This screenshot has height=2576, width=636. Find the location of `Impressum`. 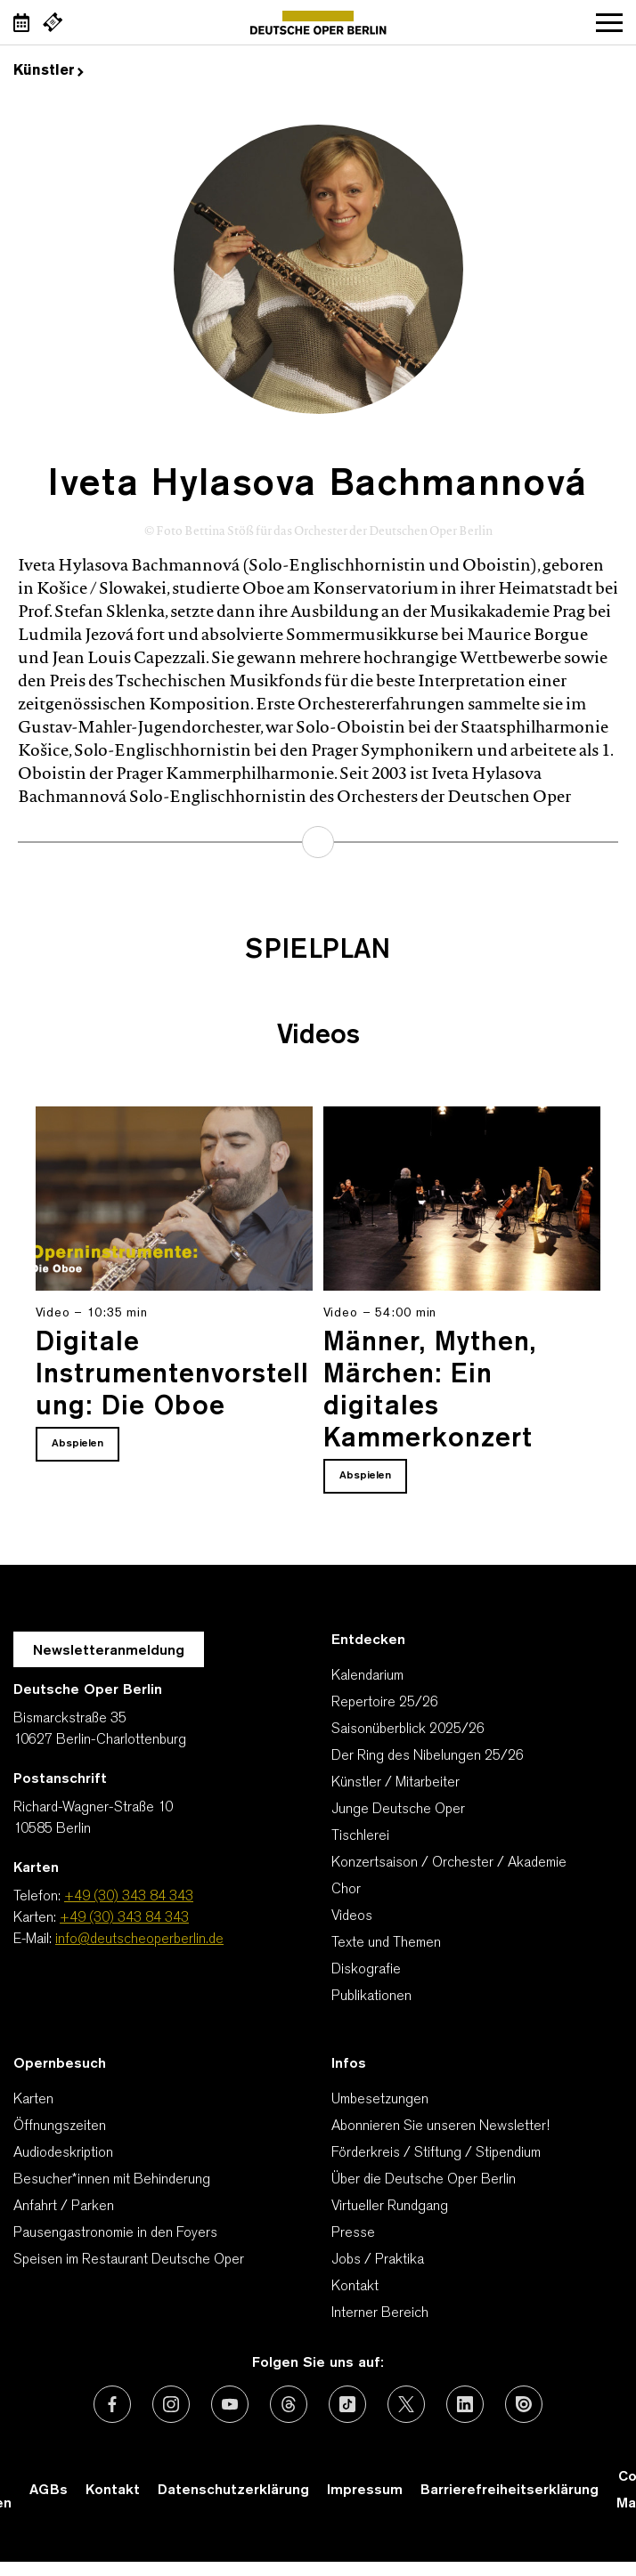

Impressum is located at coordinates (365, 2490).